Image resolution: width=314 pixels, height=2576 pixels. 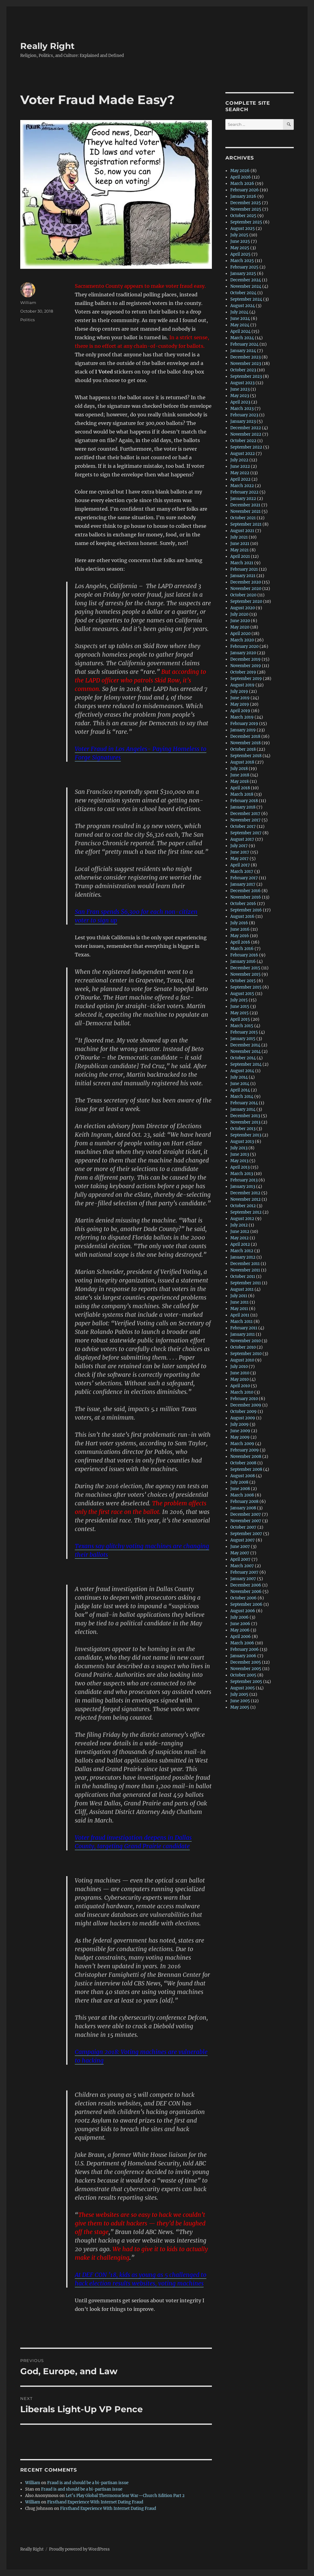 I want to click on October 2013, so click(x=242, y=1128).